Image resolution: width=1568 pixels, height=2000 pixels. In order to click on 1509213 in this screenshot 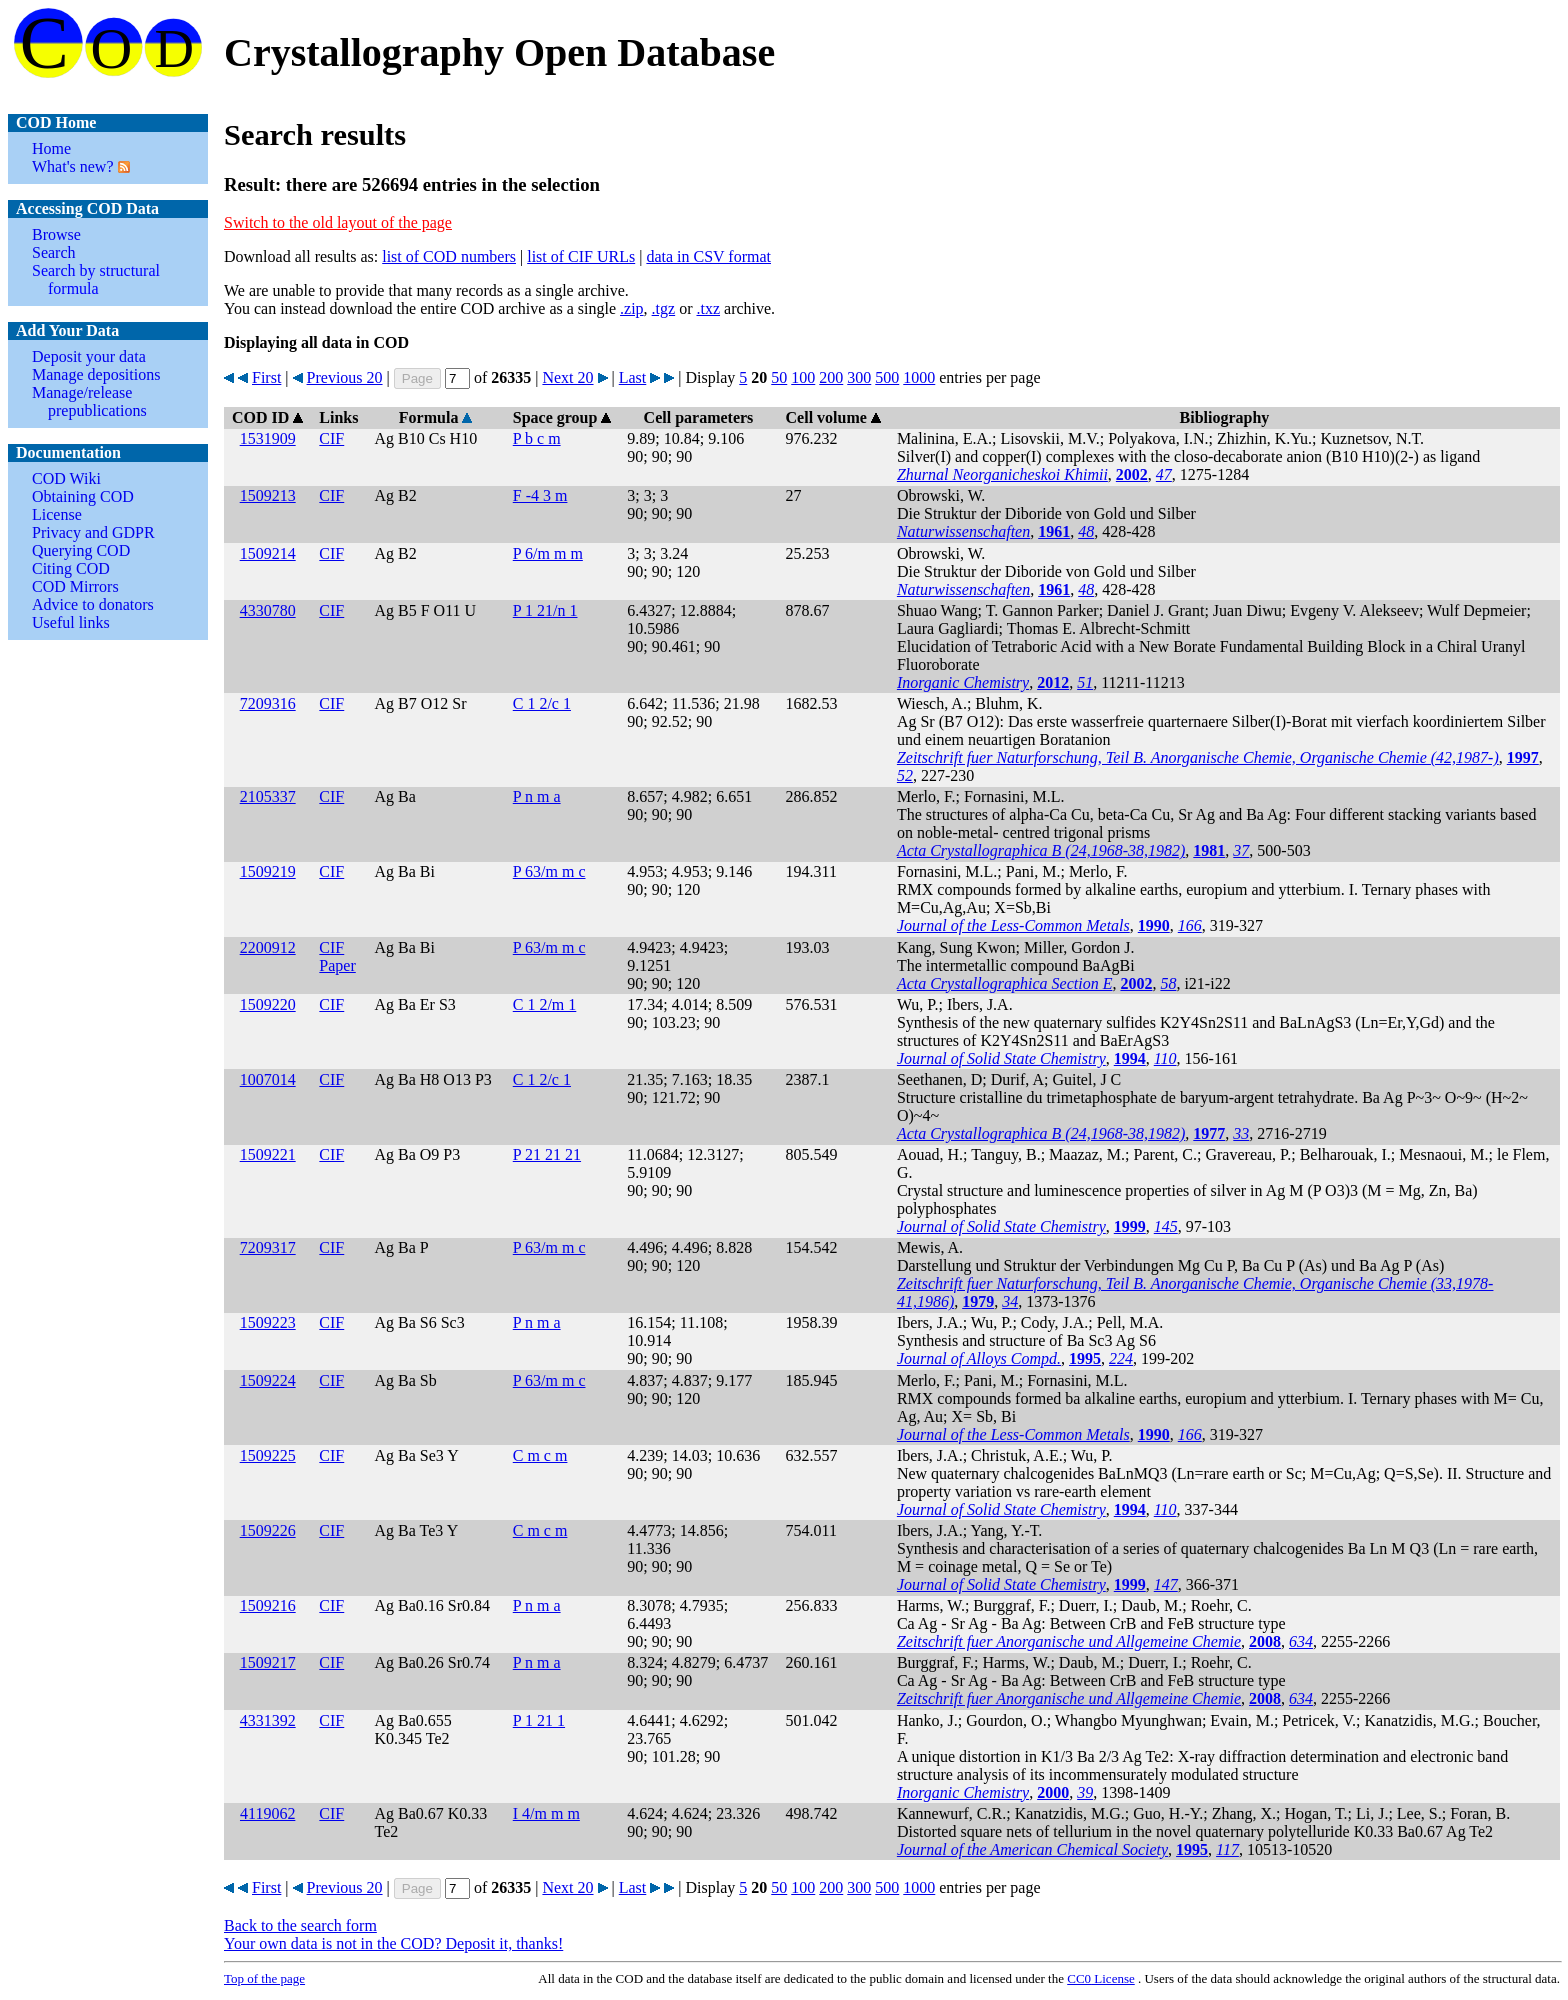, I will do `click(268, 495)`.